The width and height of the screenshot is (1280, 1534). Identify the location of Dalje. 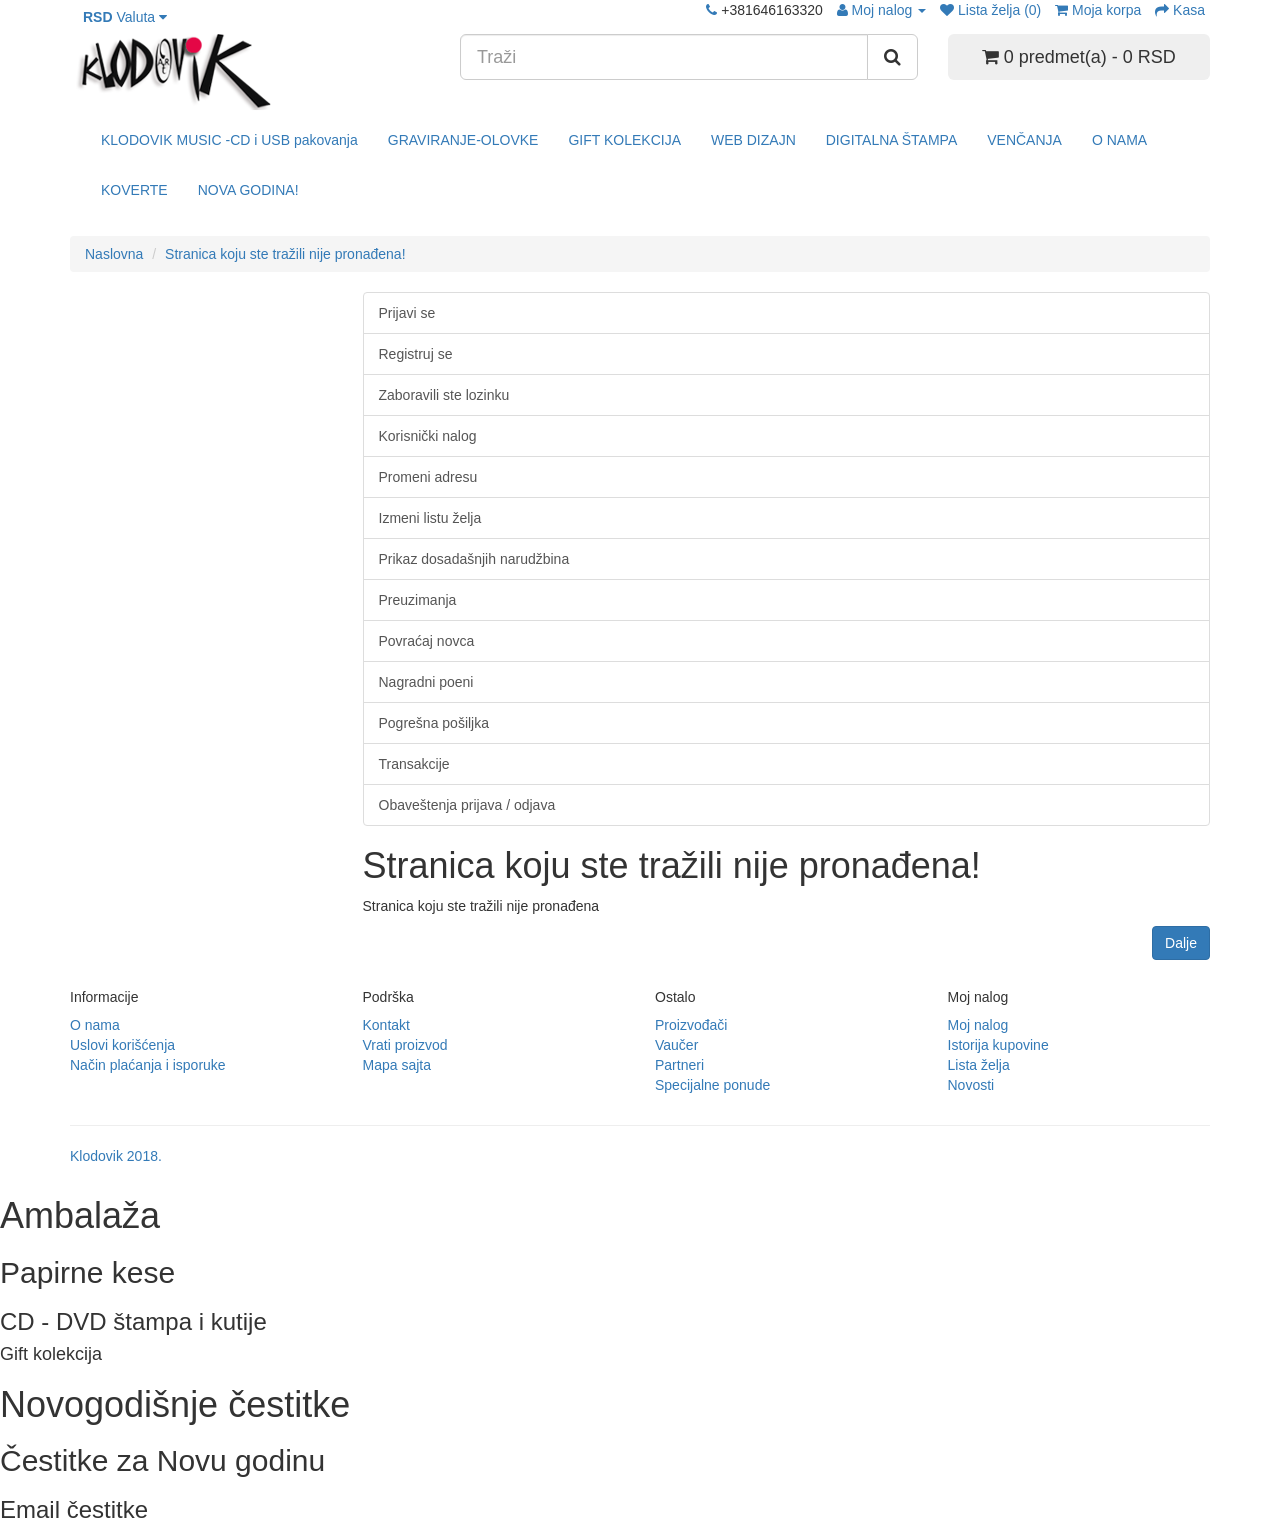
(1181, 943).